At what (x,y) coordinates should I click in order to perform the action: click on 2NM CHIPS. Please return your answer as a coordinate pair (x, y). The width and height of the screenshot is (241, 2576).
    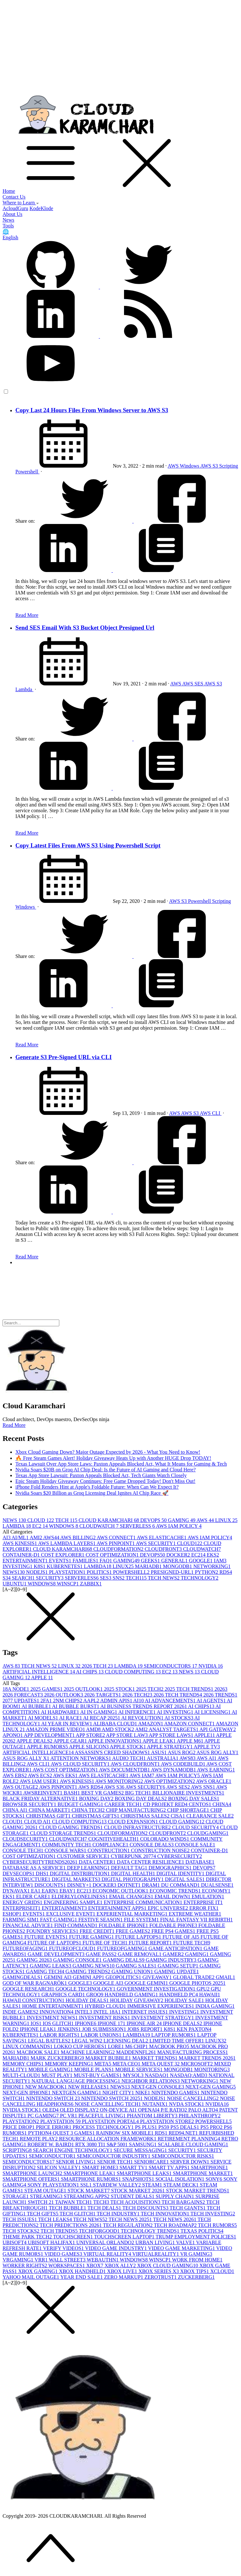
    Looking at the image, I should click on (68, 1700).